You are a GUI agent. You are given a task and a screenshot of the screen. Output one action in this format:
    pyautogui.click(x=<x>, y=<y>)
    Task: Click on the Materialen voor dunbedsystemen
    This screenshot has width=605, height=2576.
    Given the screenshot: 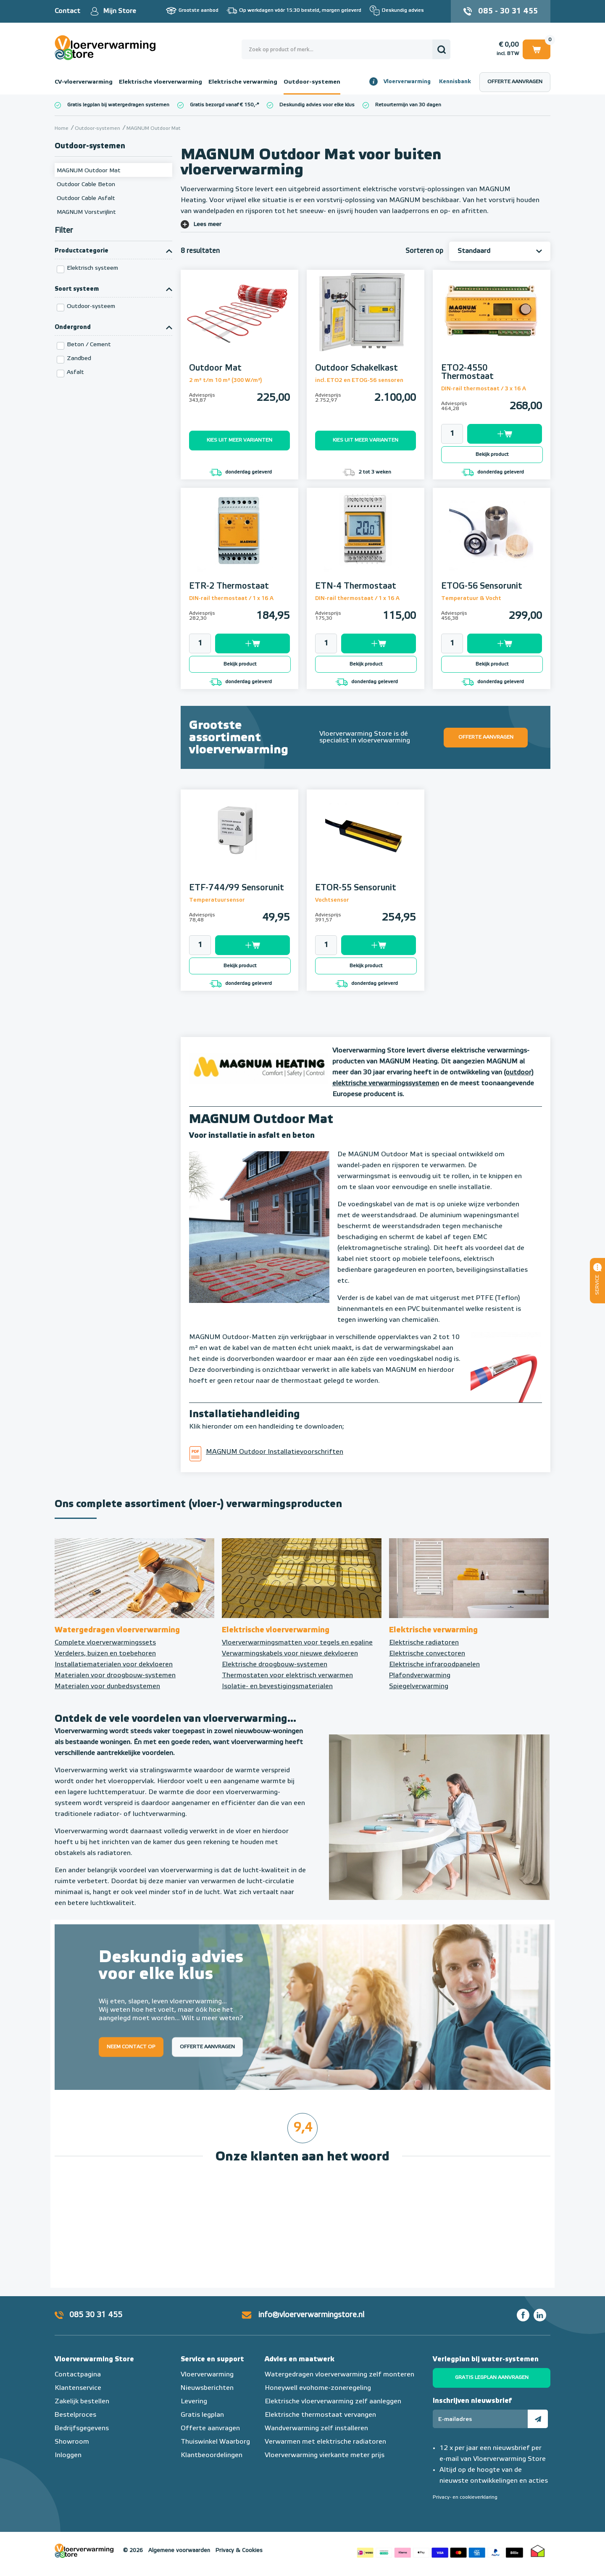 What is the action you would take?
    pyautogui.click(x=107, y=1686)
    